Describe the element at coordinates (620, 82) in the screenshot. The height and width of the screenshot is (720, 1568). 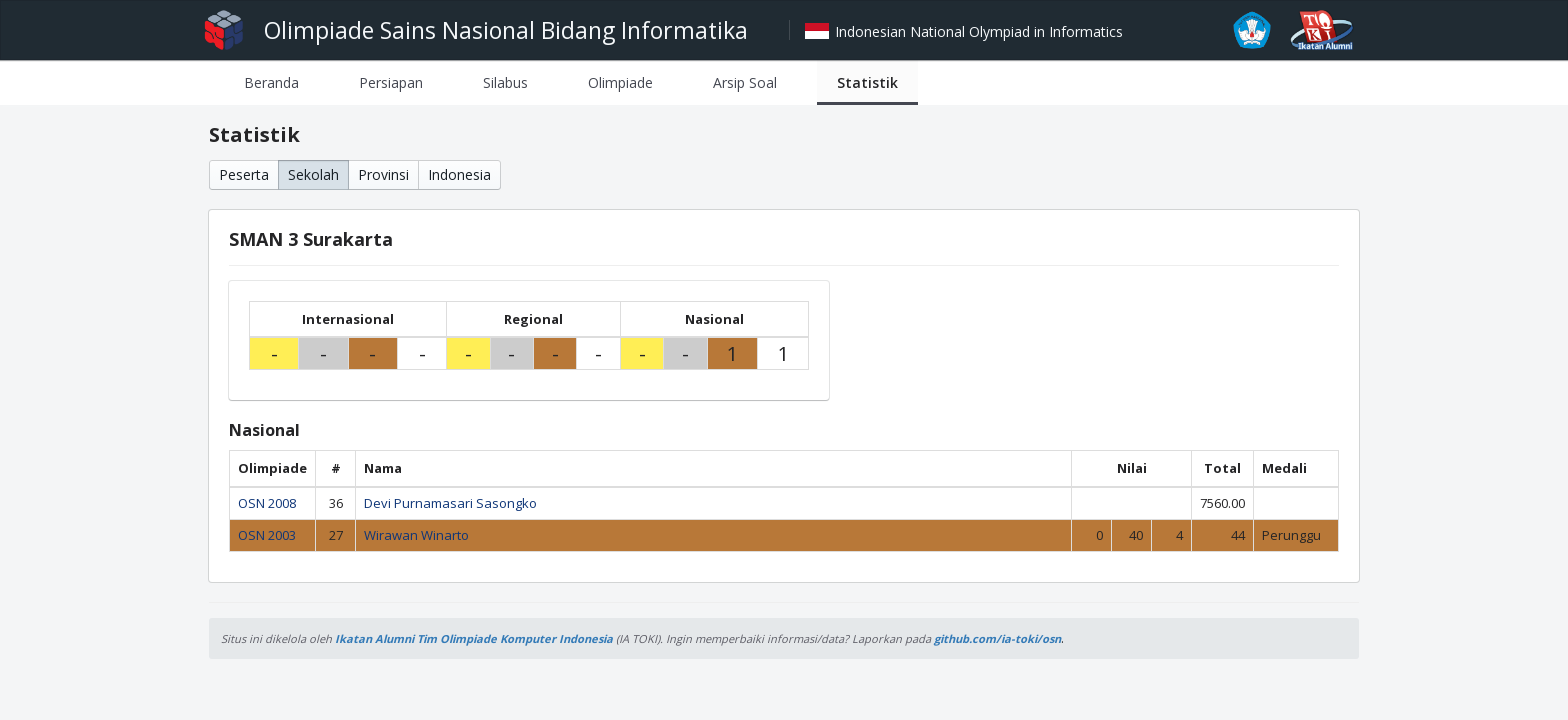
I see `Olimpiade` at that location.